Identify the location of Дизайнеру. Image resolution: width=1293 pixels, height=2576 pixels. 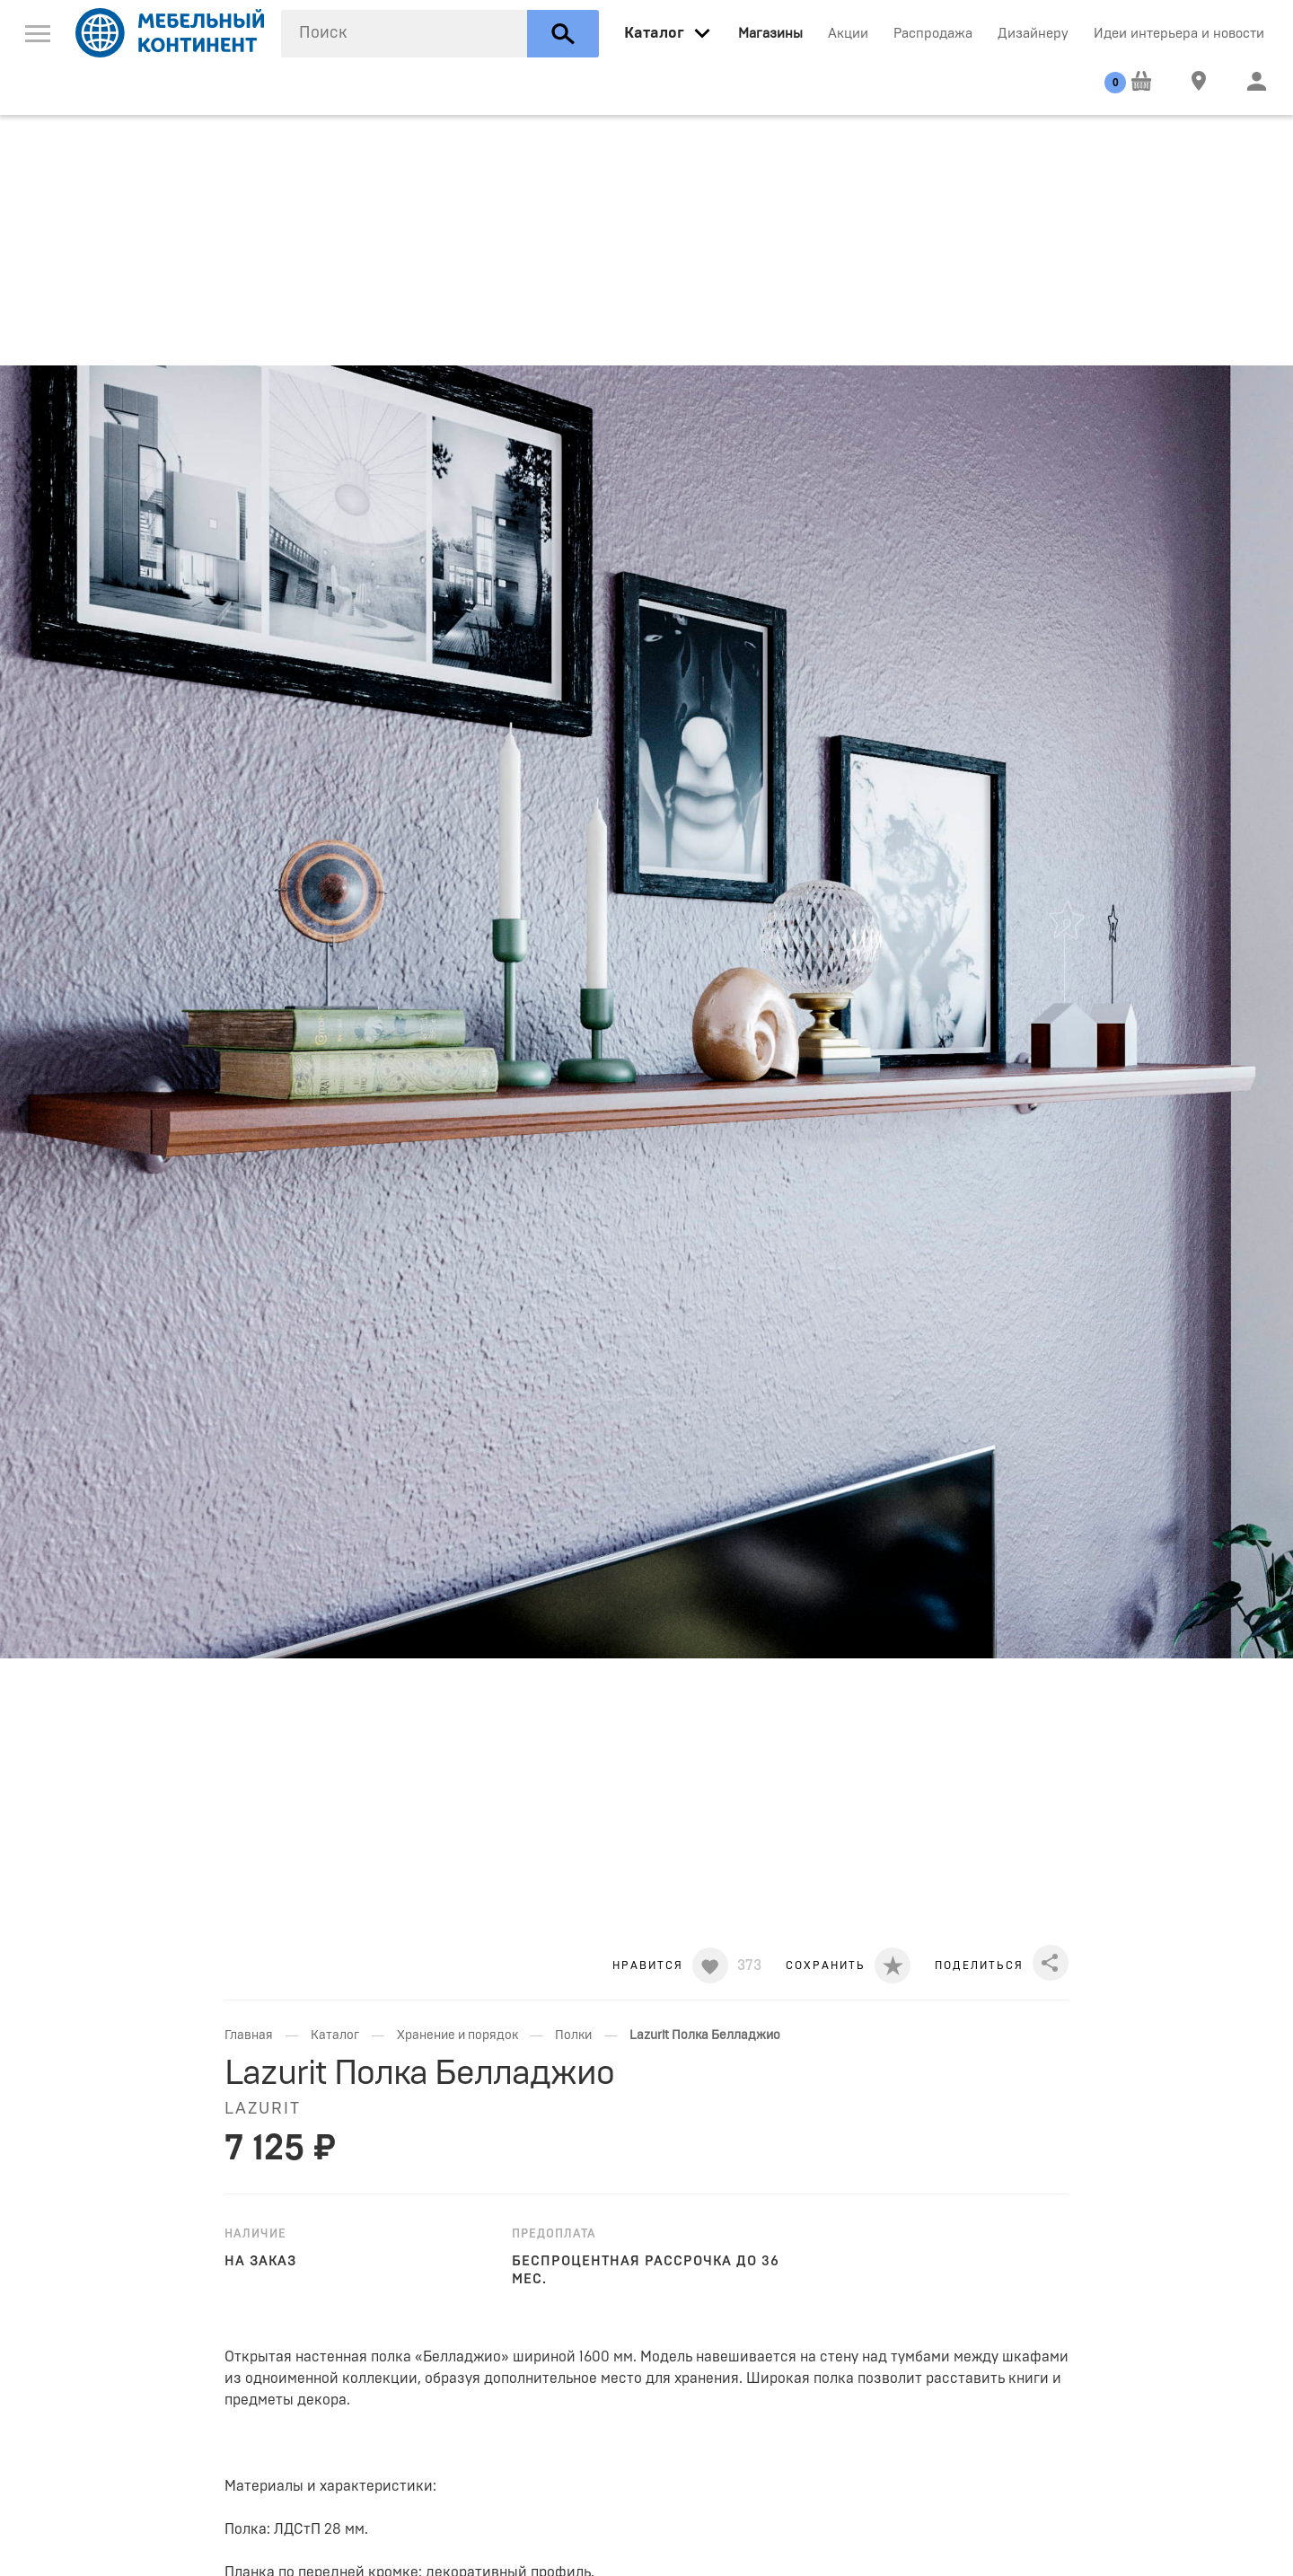
(1033, 33).